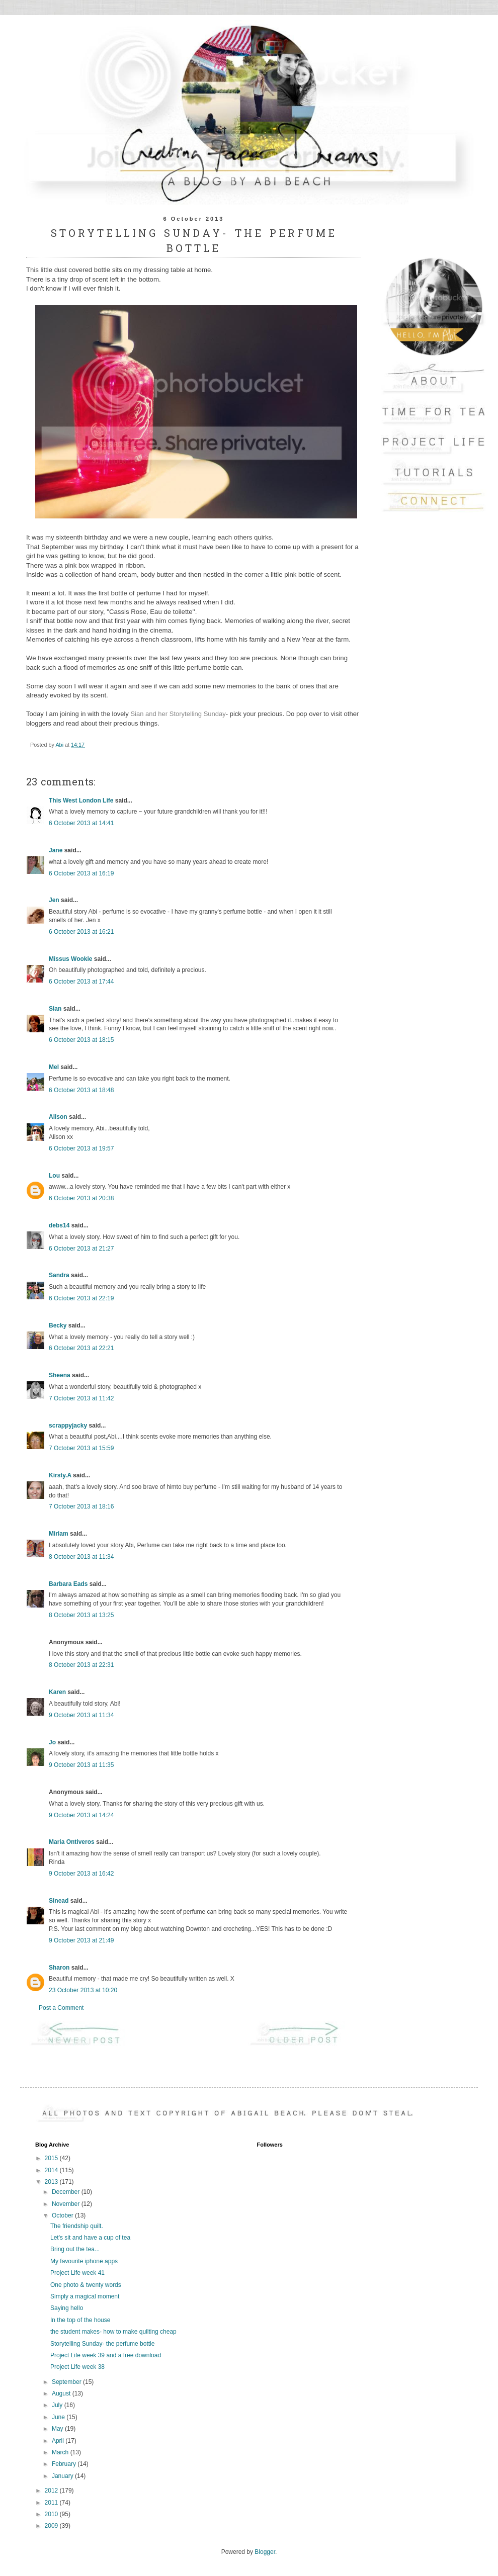 Image resolution: width=498 pixels, height=2576 pixels. What do you see at coordinates (54, 900) in the screenshot?
I see `Jen` at bounding box center [54, 900].